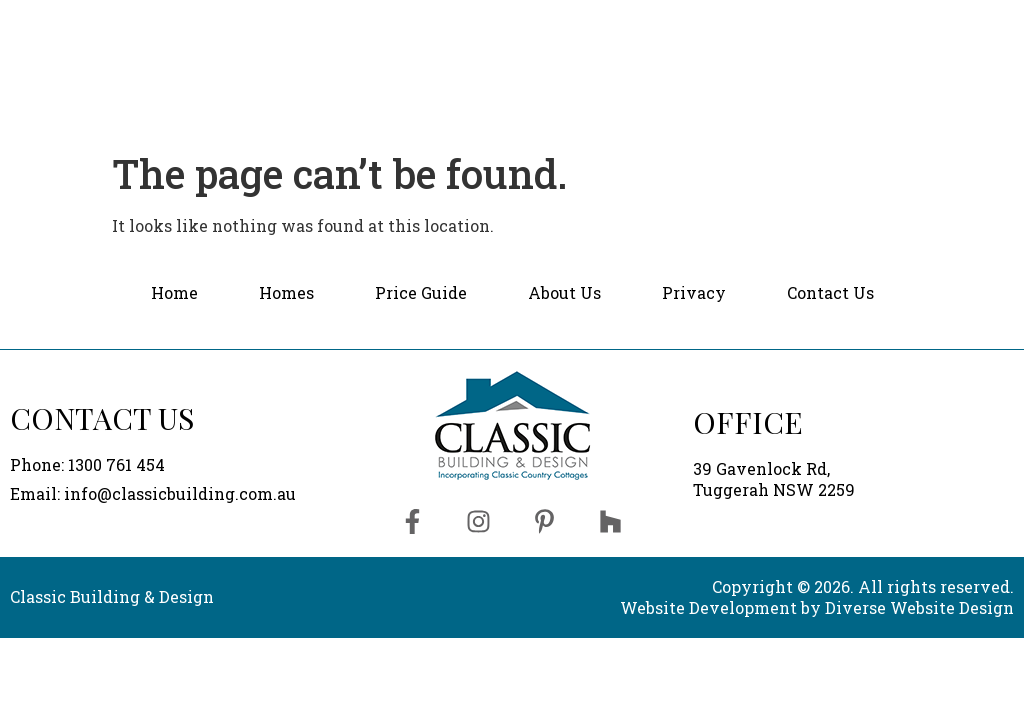 The width and height of the screenshot is (1024, 720). I want to click on Website Development, so click(708, 607).